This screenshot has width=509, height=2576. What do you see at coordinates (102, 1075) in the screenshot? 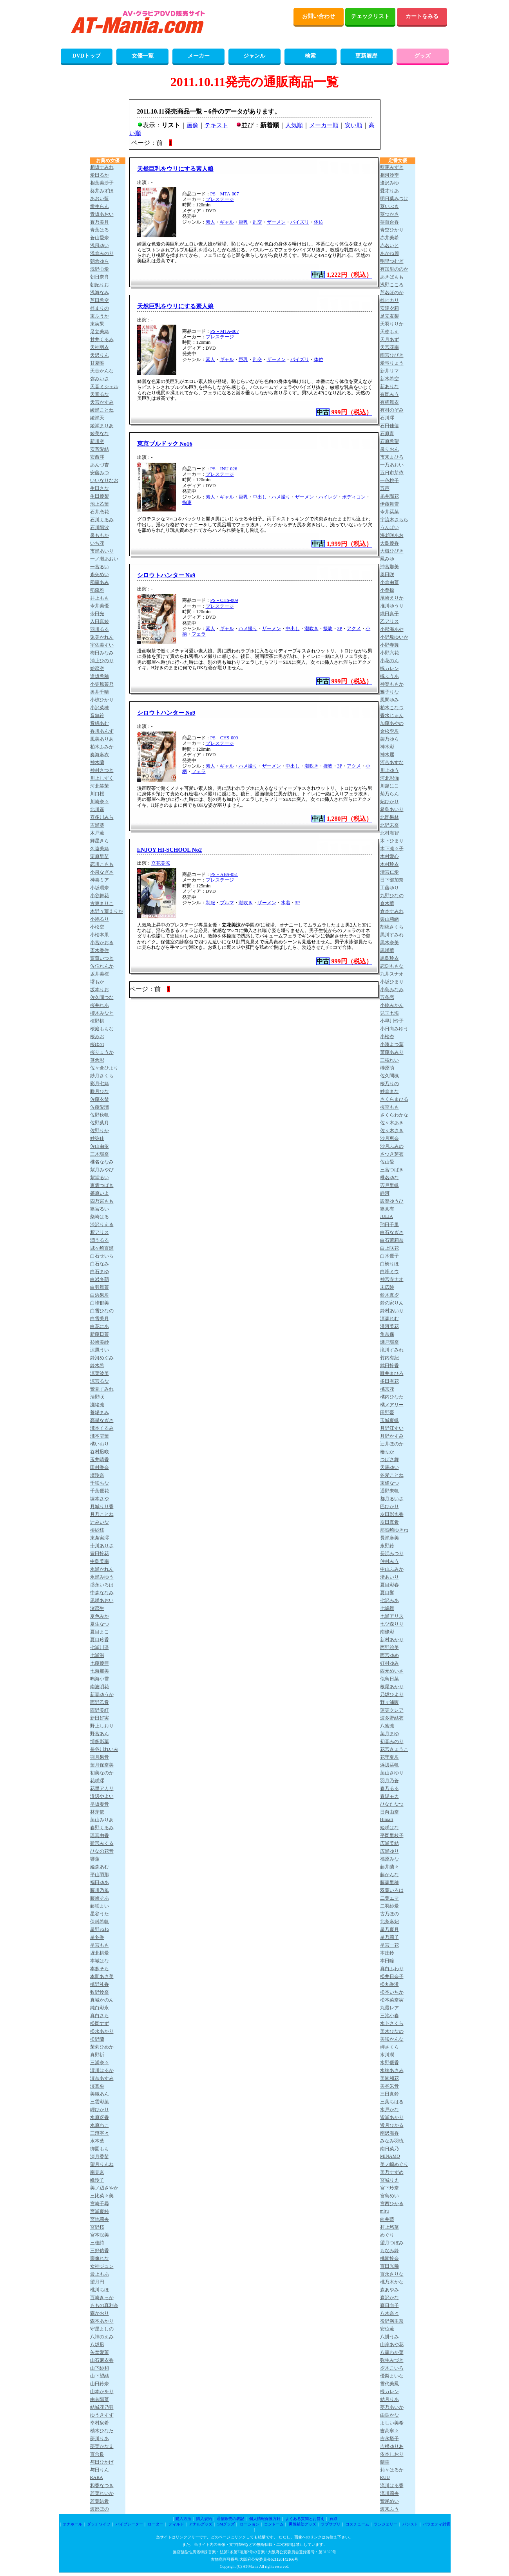
I see `紗月さくら` at bounding box center [102, 1075].